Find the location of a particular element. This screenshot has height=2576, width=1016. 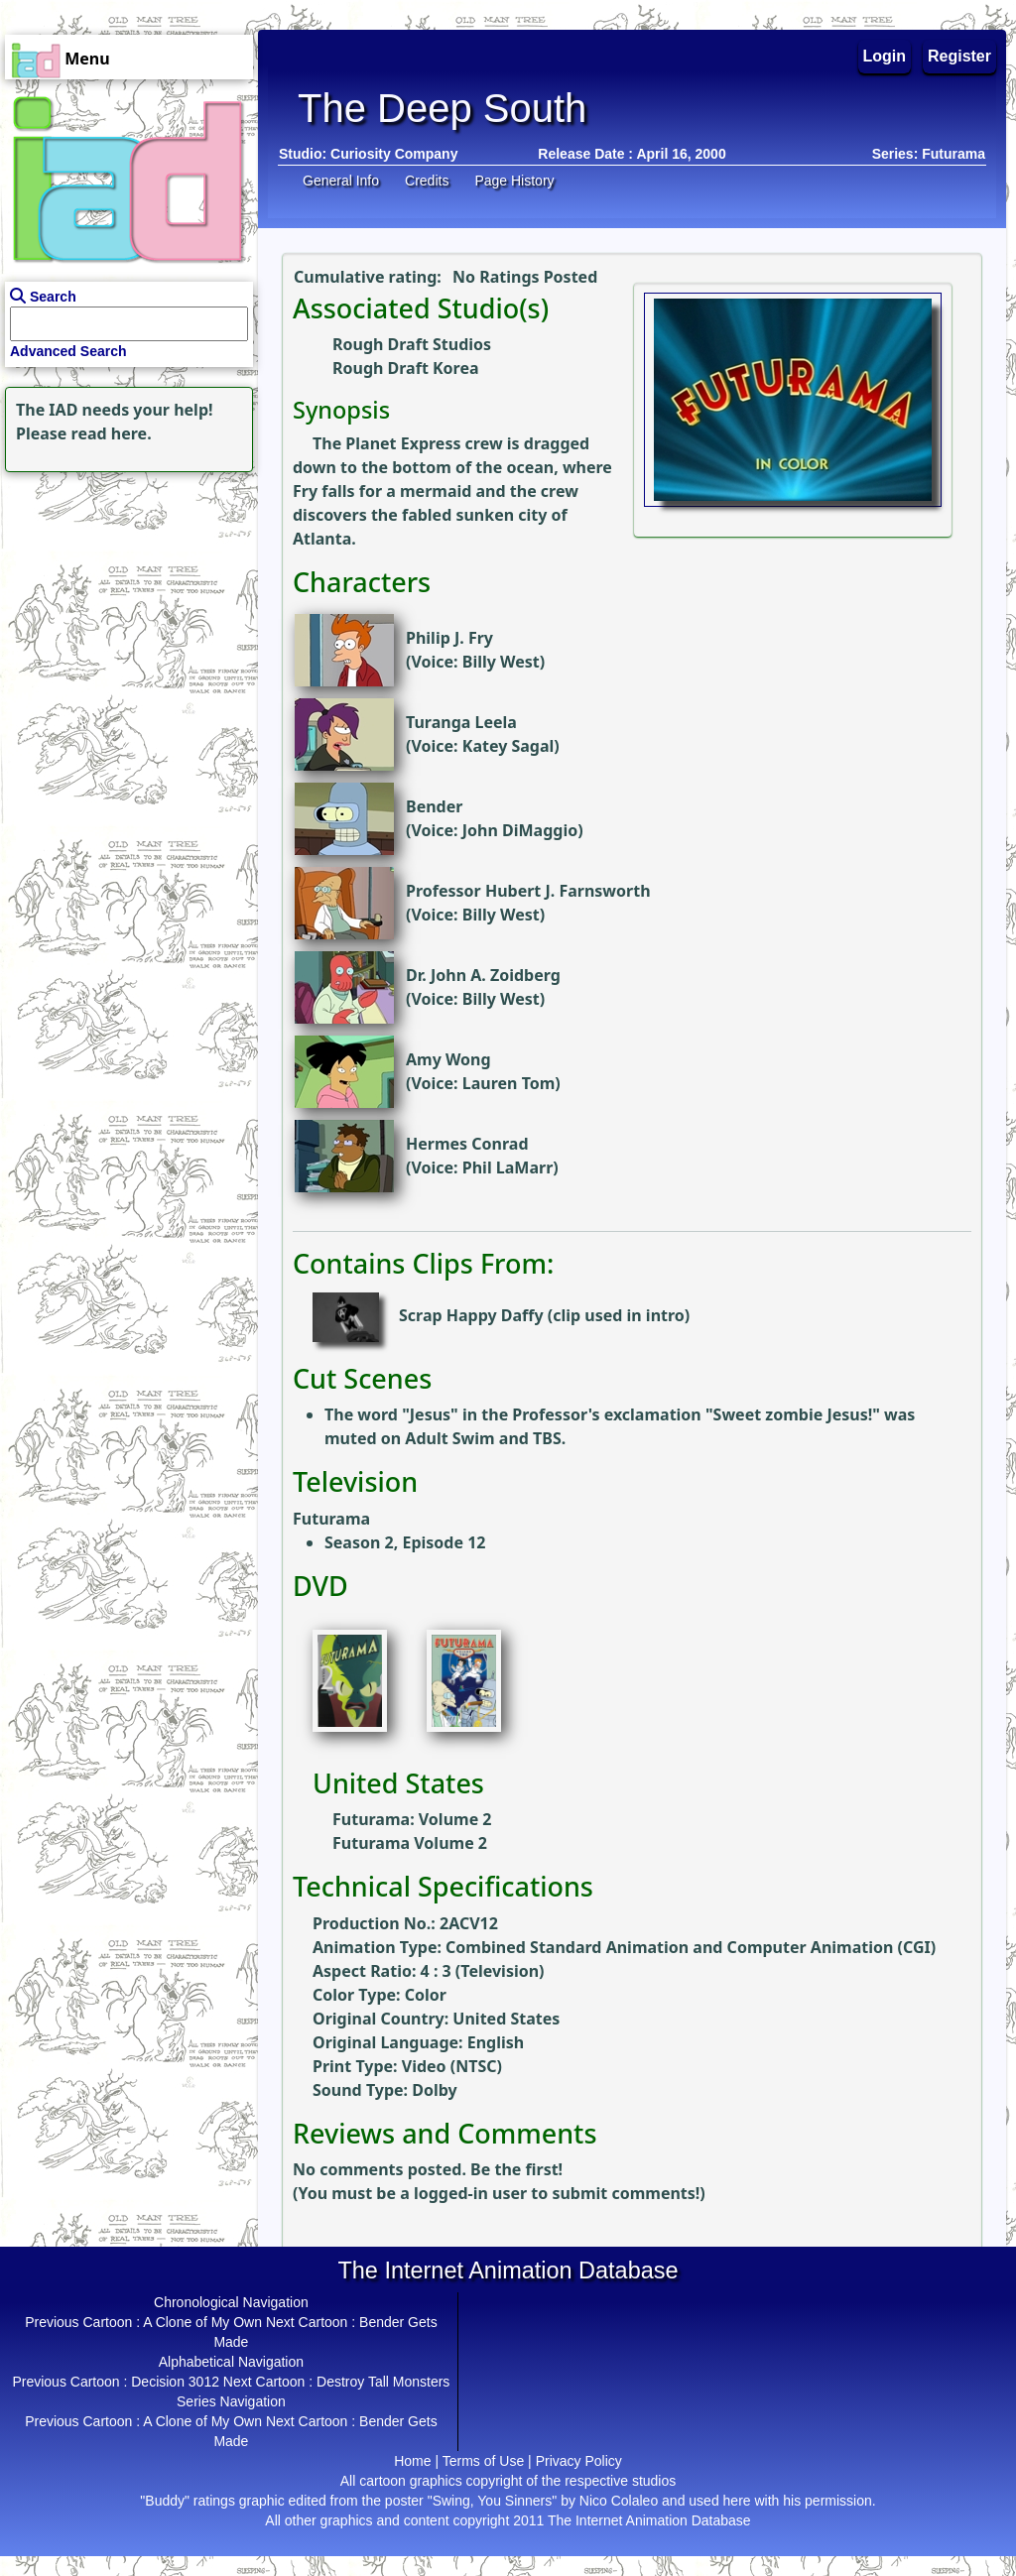

Futurama: Volume 2 is located at coordinates (412, 1819).